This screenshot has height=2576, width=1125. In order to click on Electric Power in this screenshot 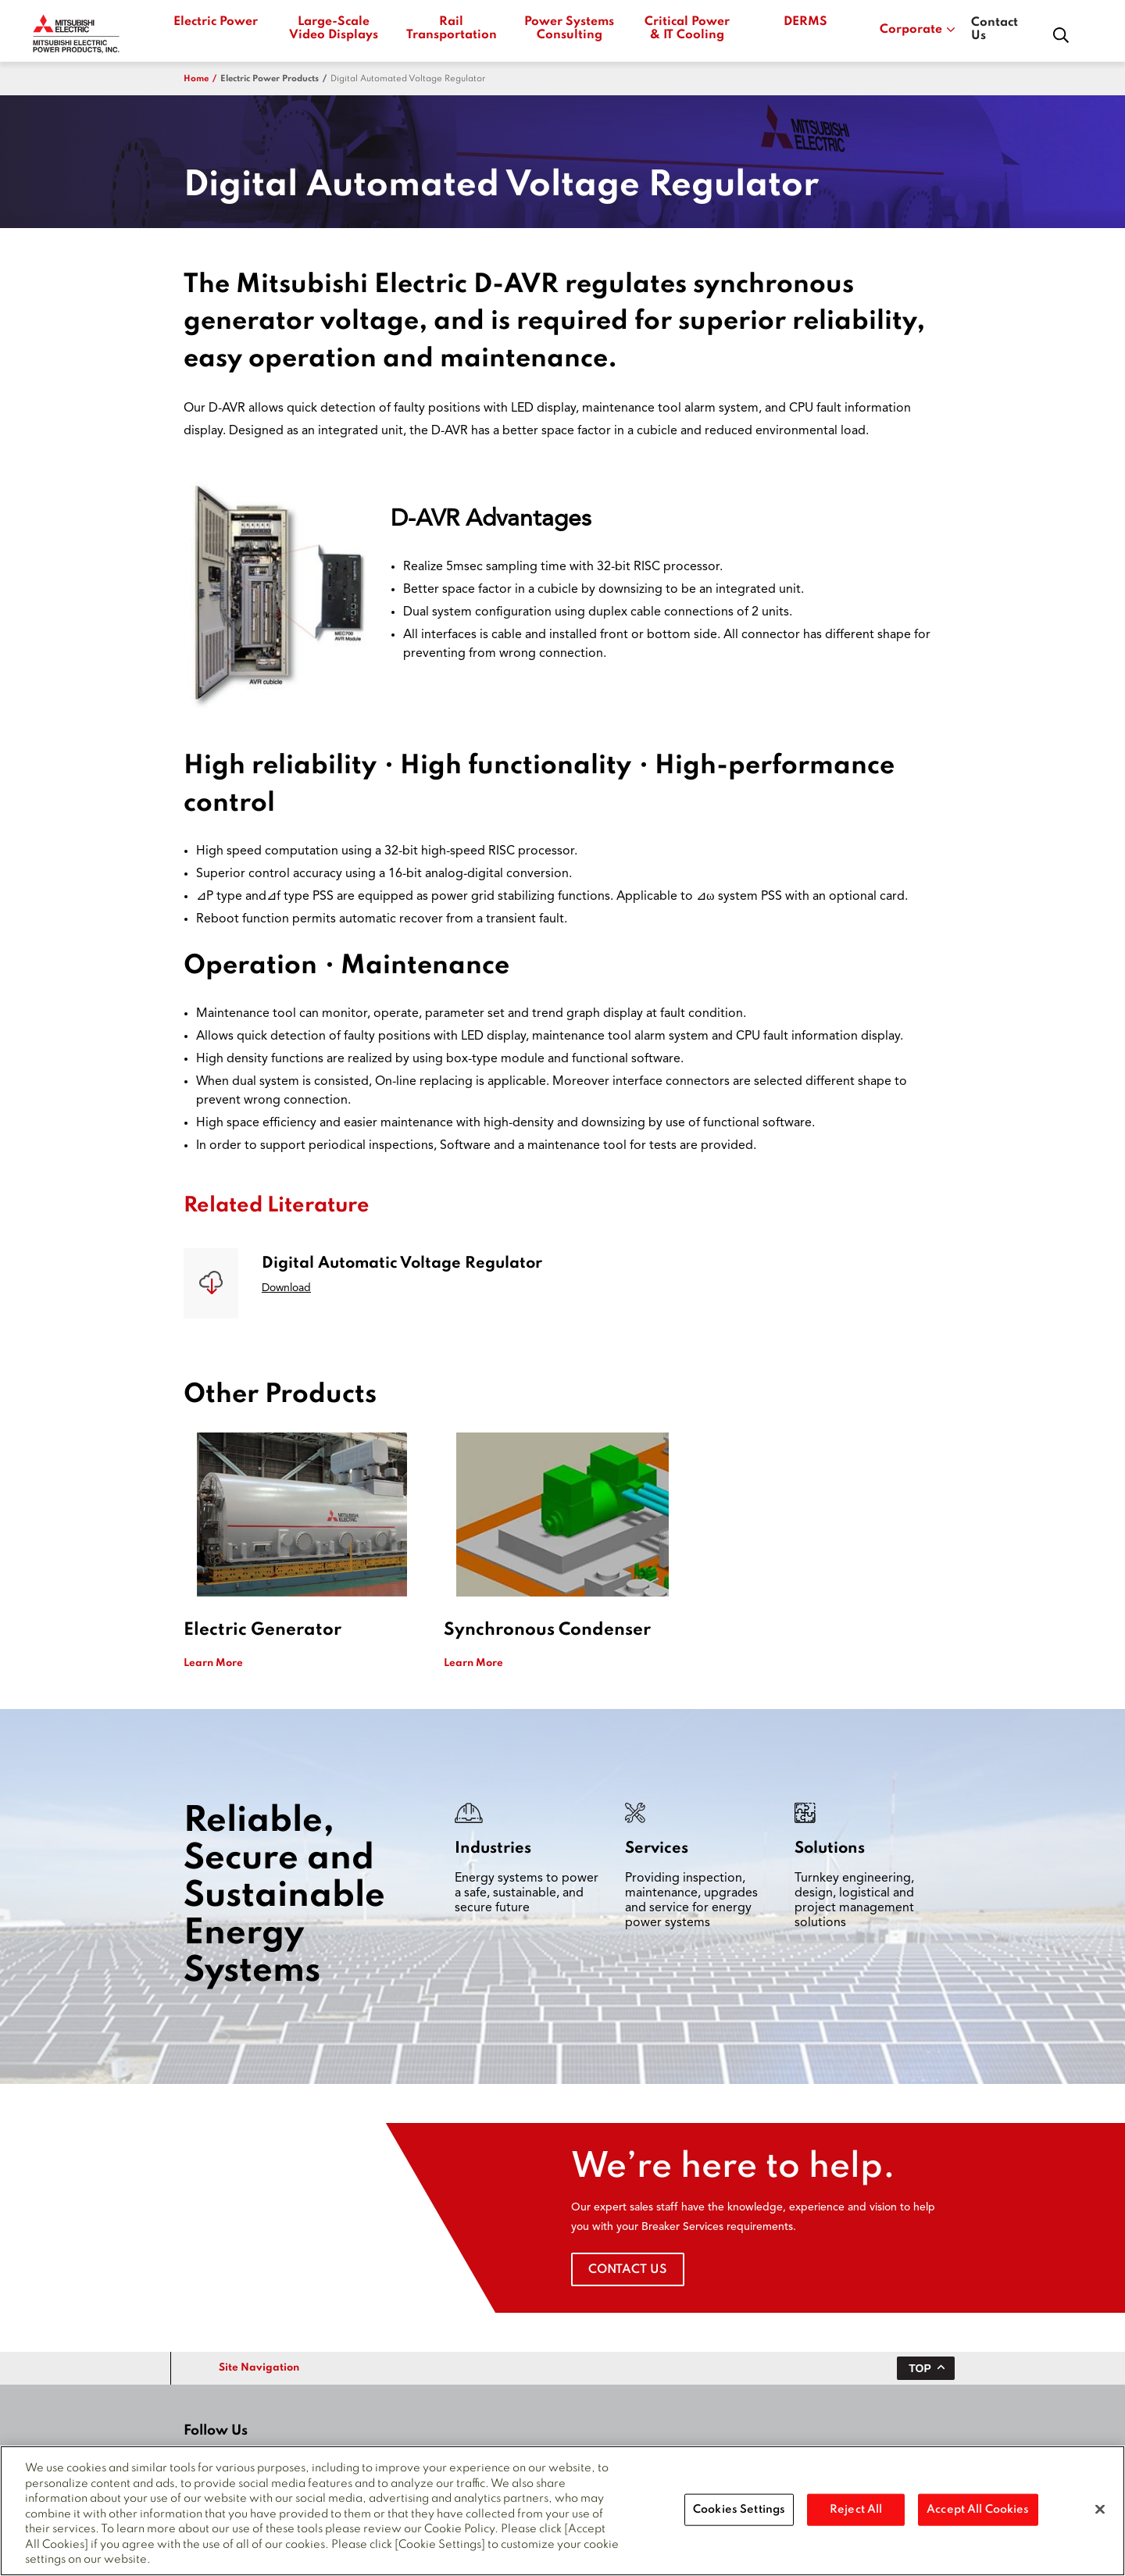, I will do `click(215, 22)`.